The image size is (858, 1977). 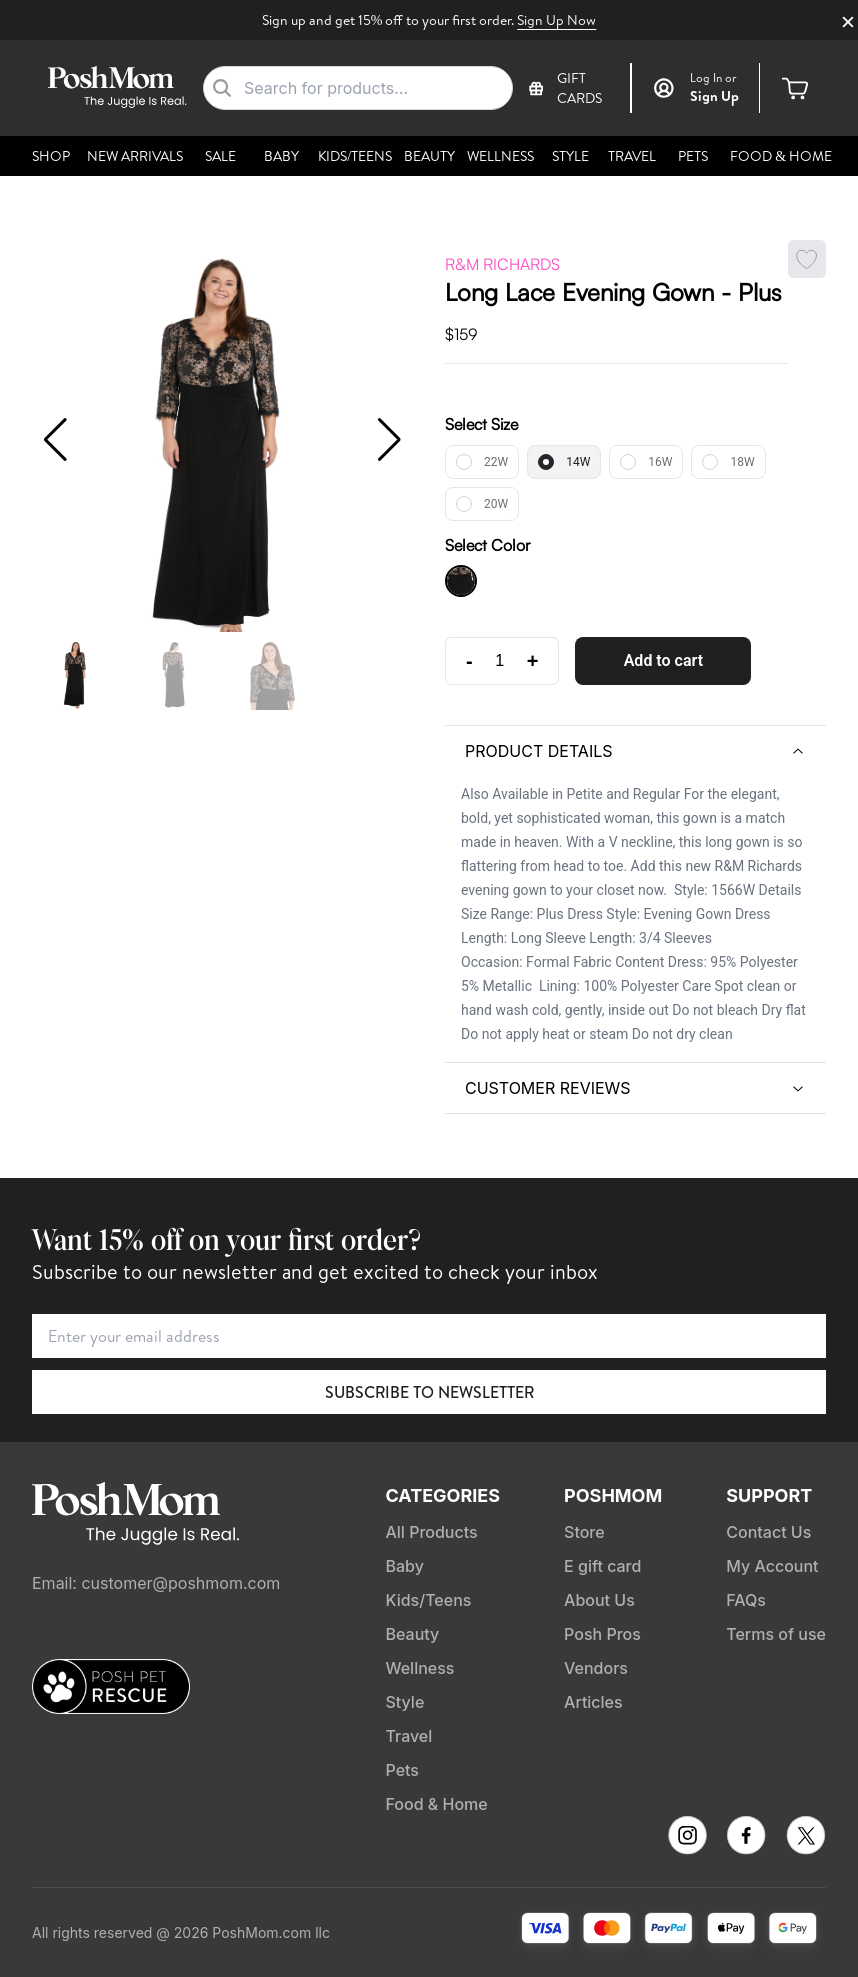 What do you see at coordinates (714, 96) in the screenshot?
I see `Sign Up` at bounding box center [714, 96].